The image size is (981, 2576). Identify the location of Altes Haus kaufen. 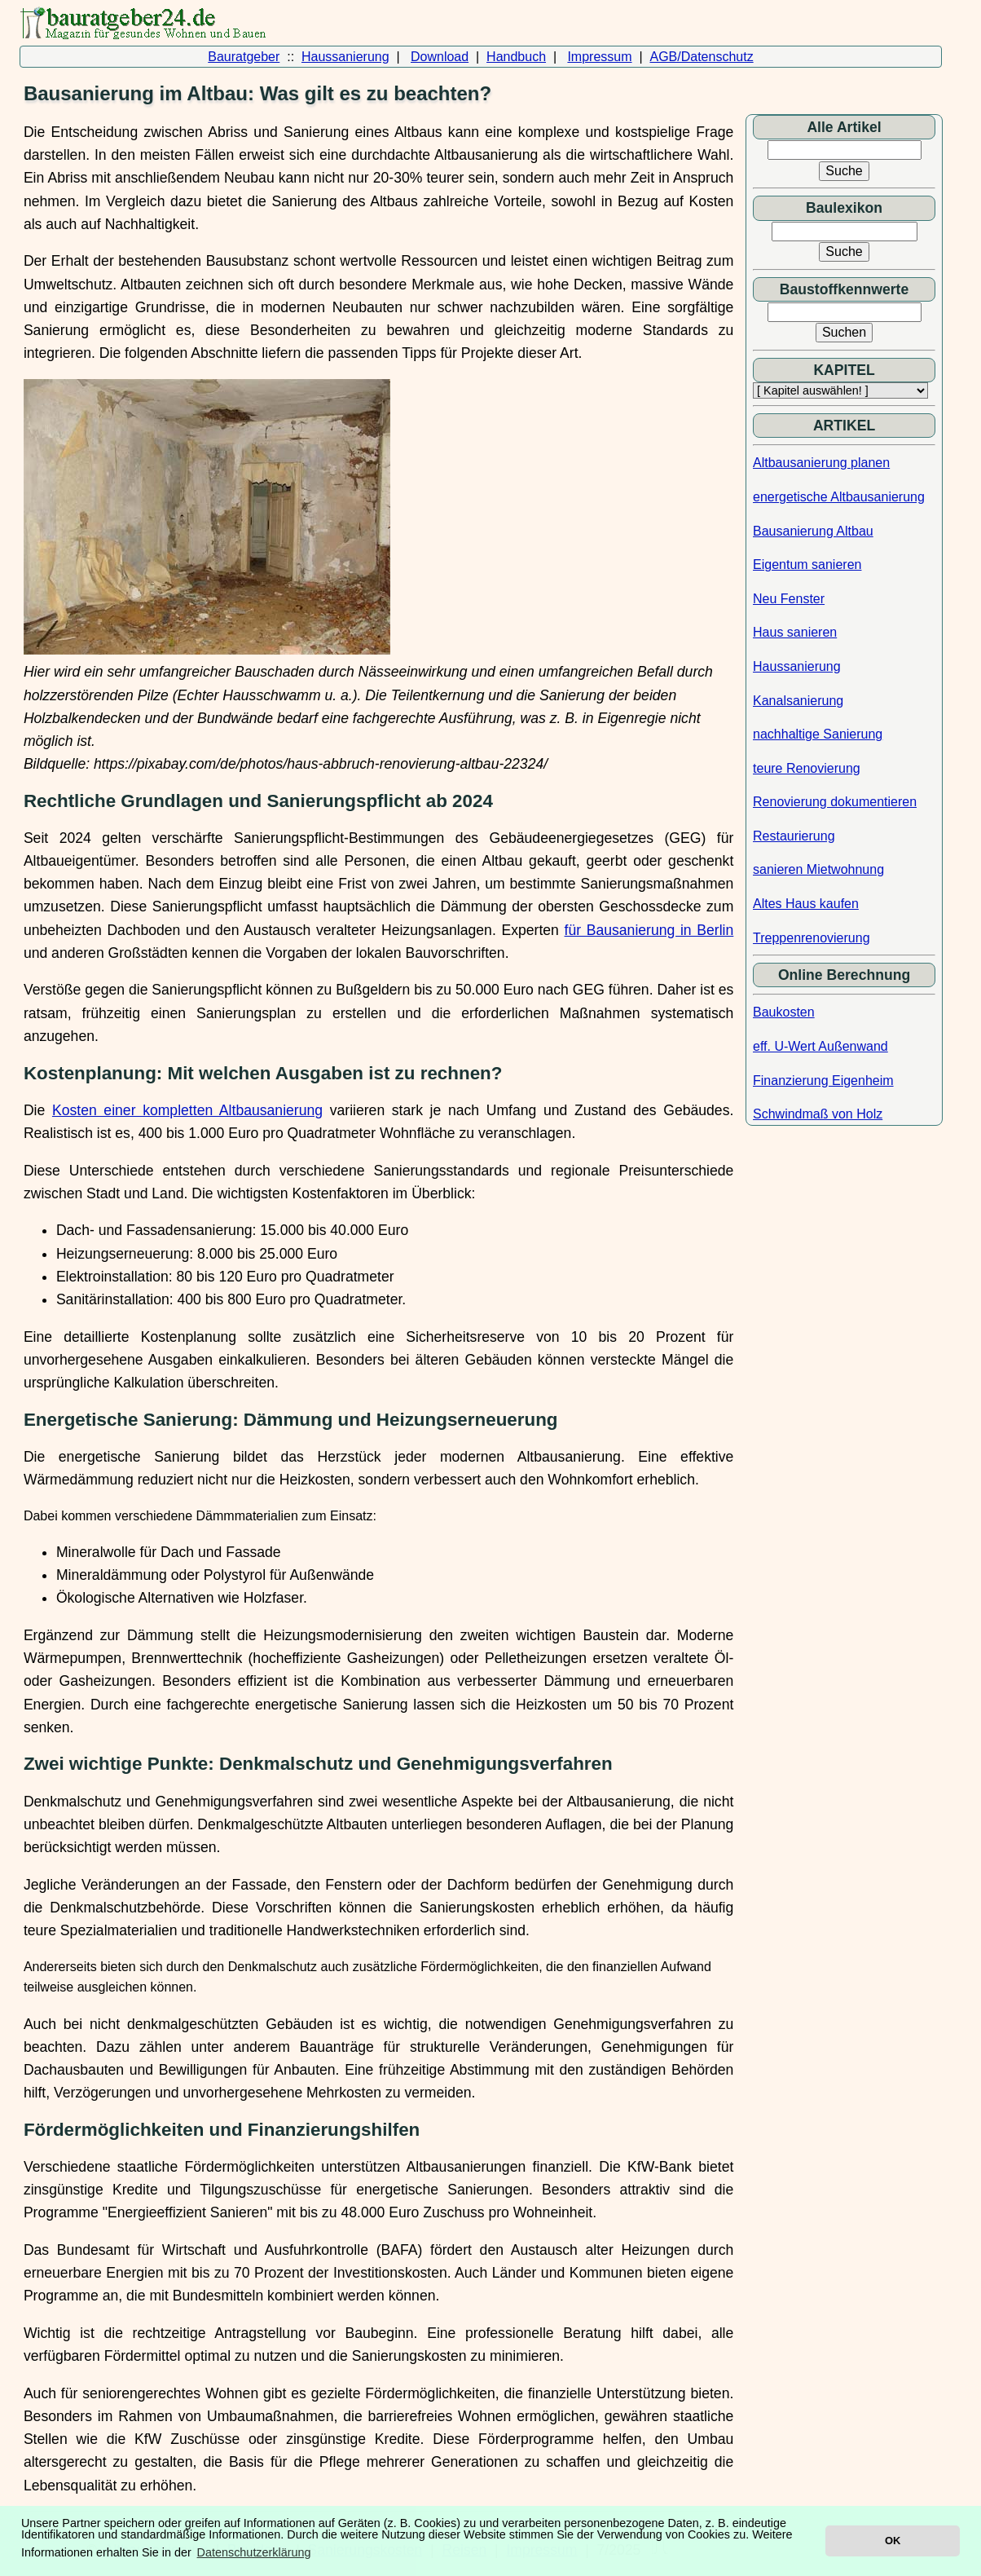
(806, 904).